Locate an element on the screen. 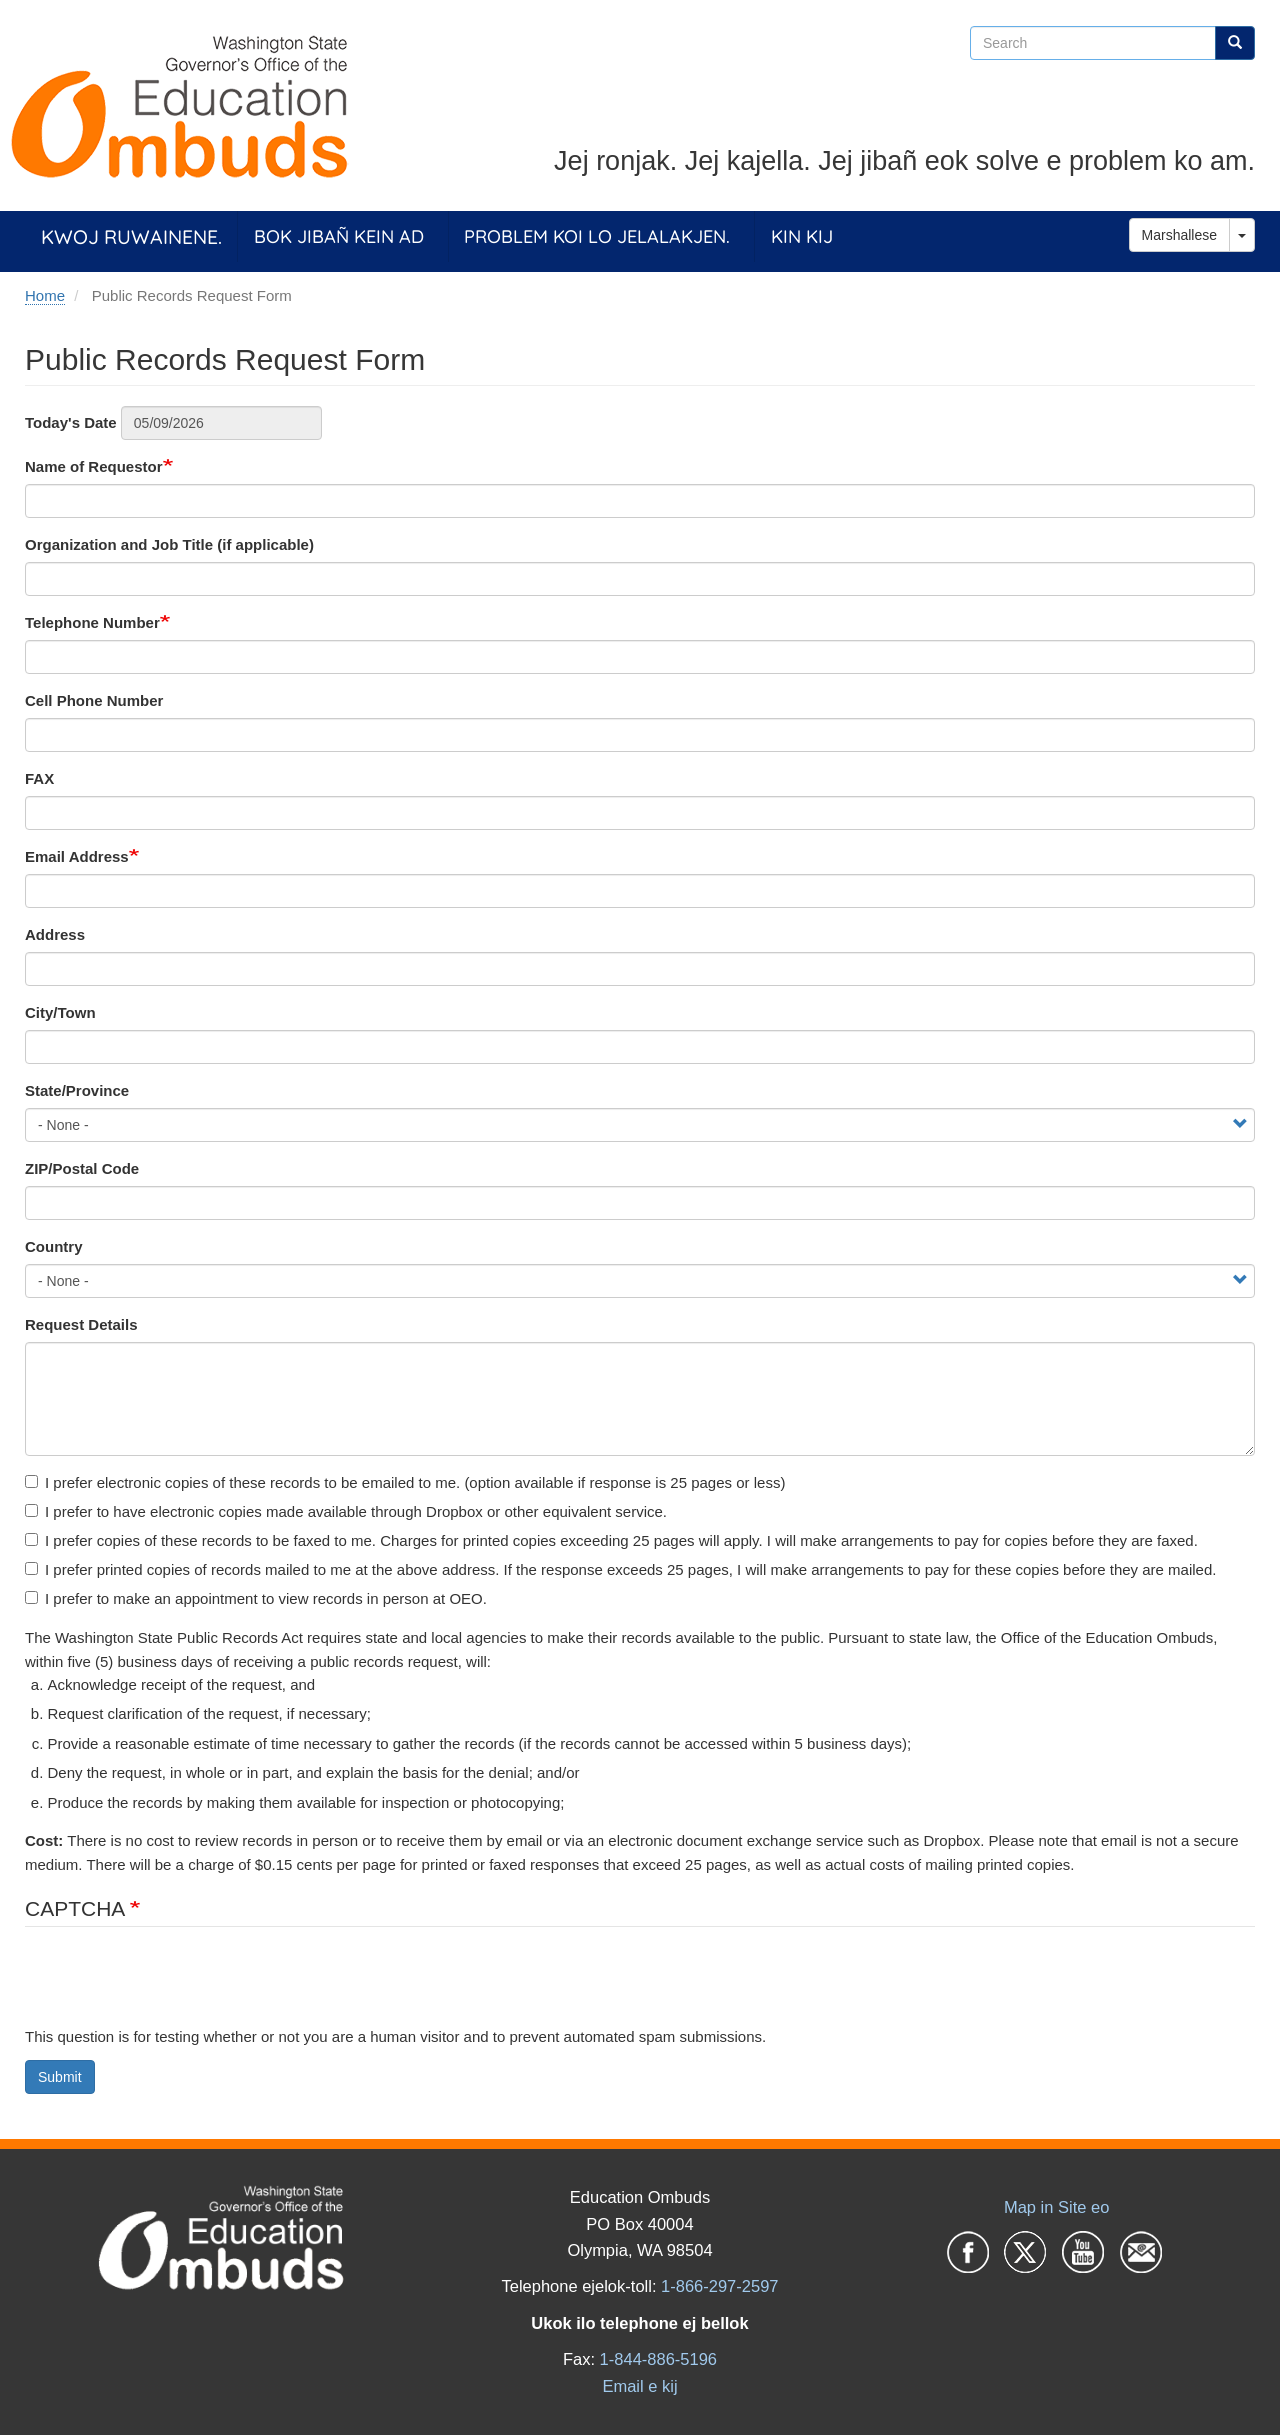 The image size is (1280, 2436). Problem koi lo jelalakjen. is located at coordinates (597, 236).